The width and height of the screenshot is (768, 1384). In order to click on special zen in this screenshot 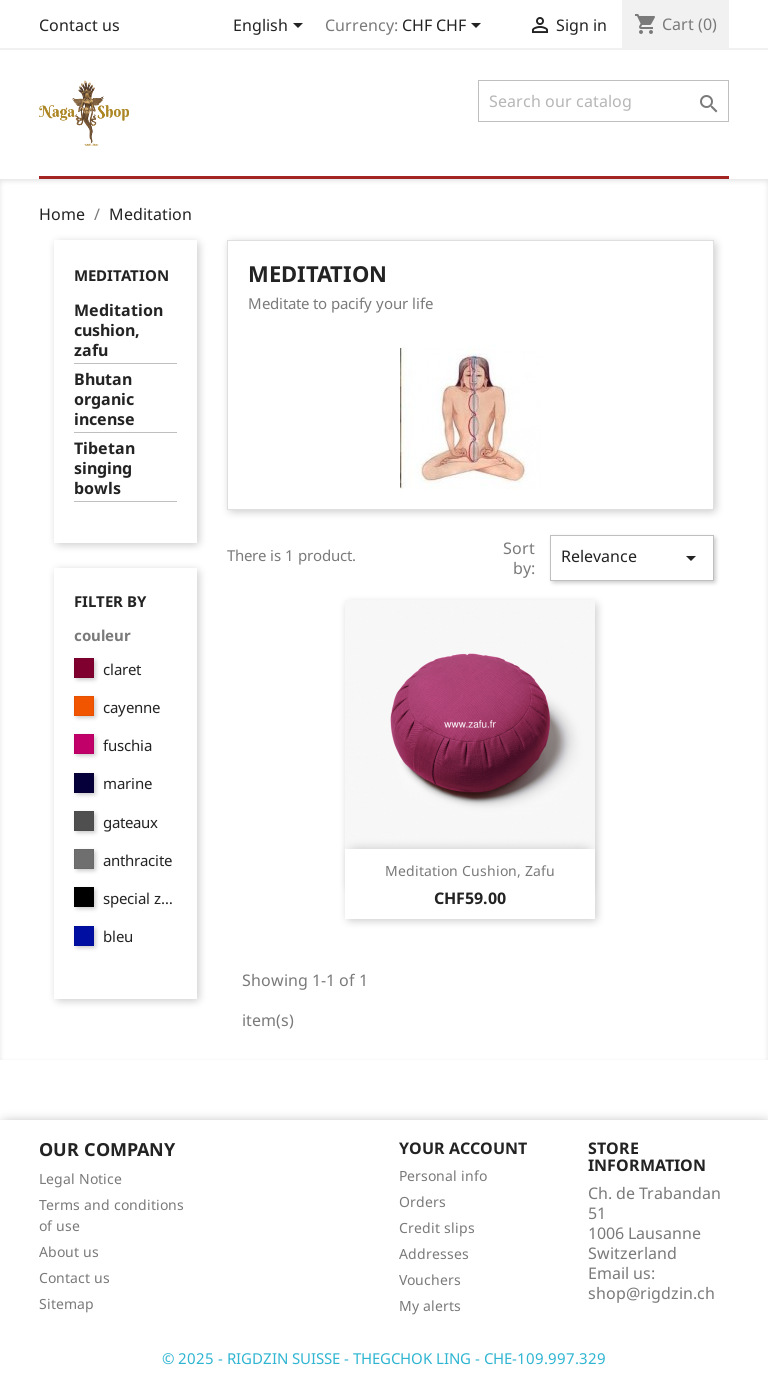, I will do `click(139, 898)`.